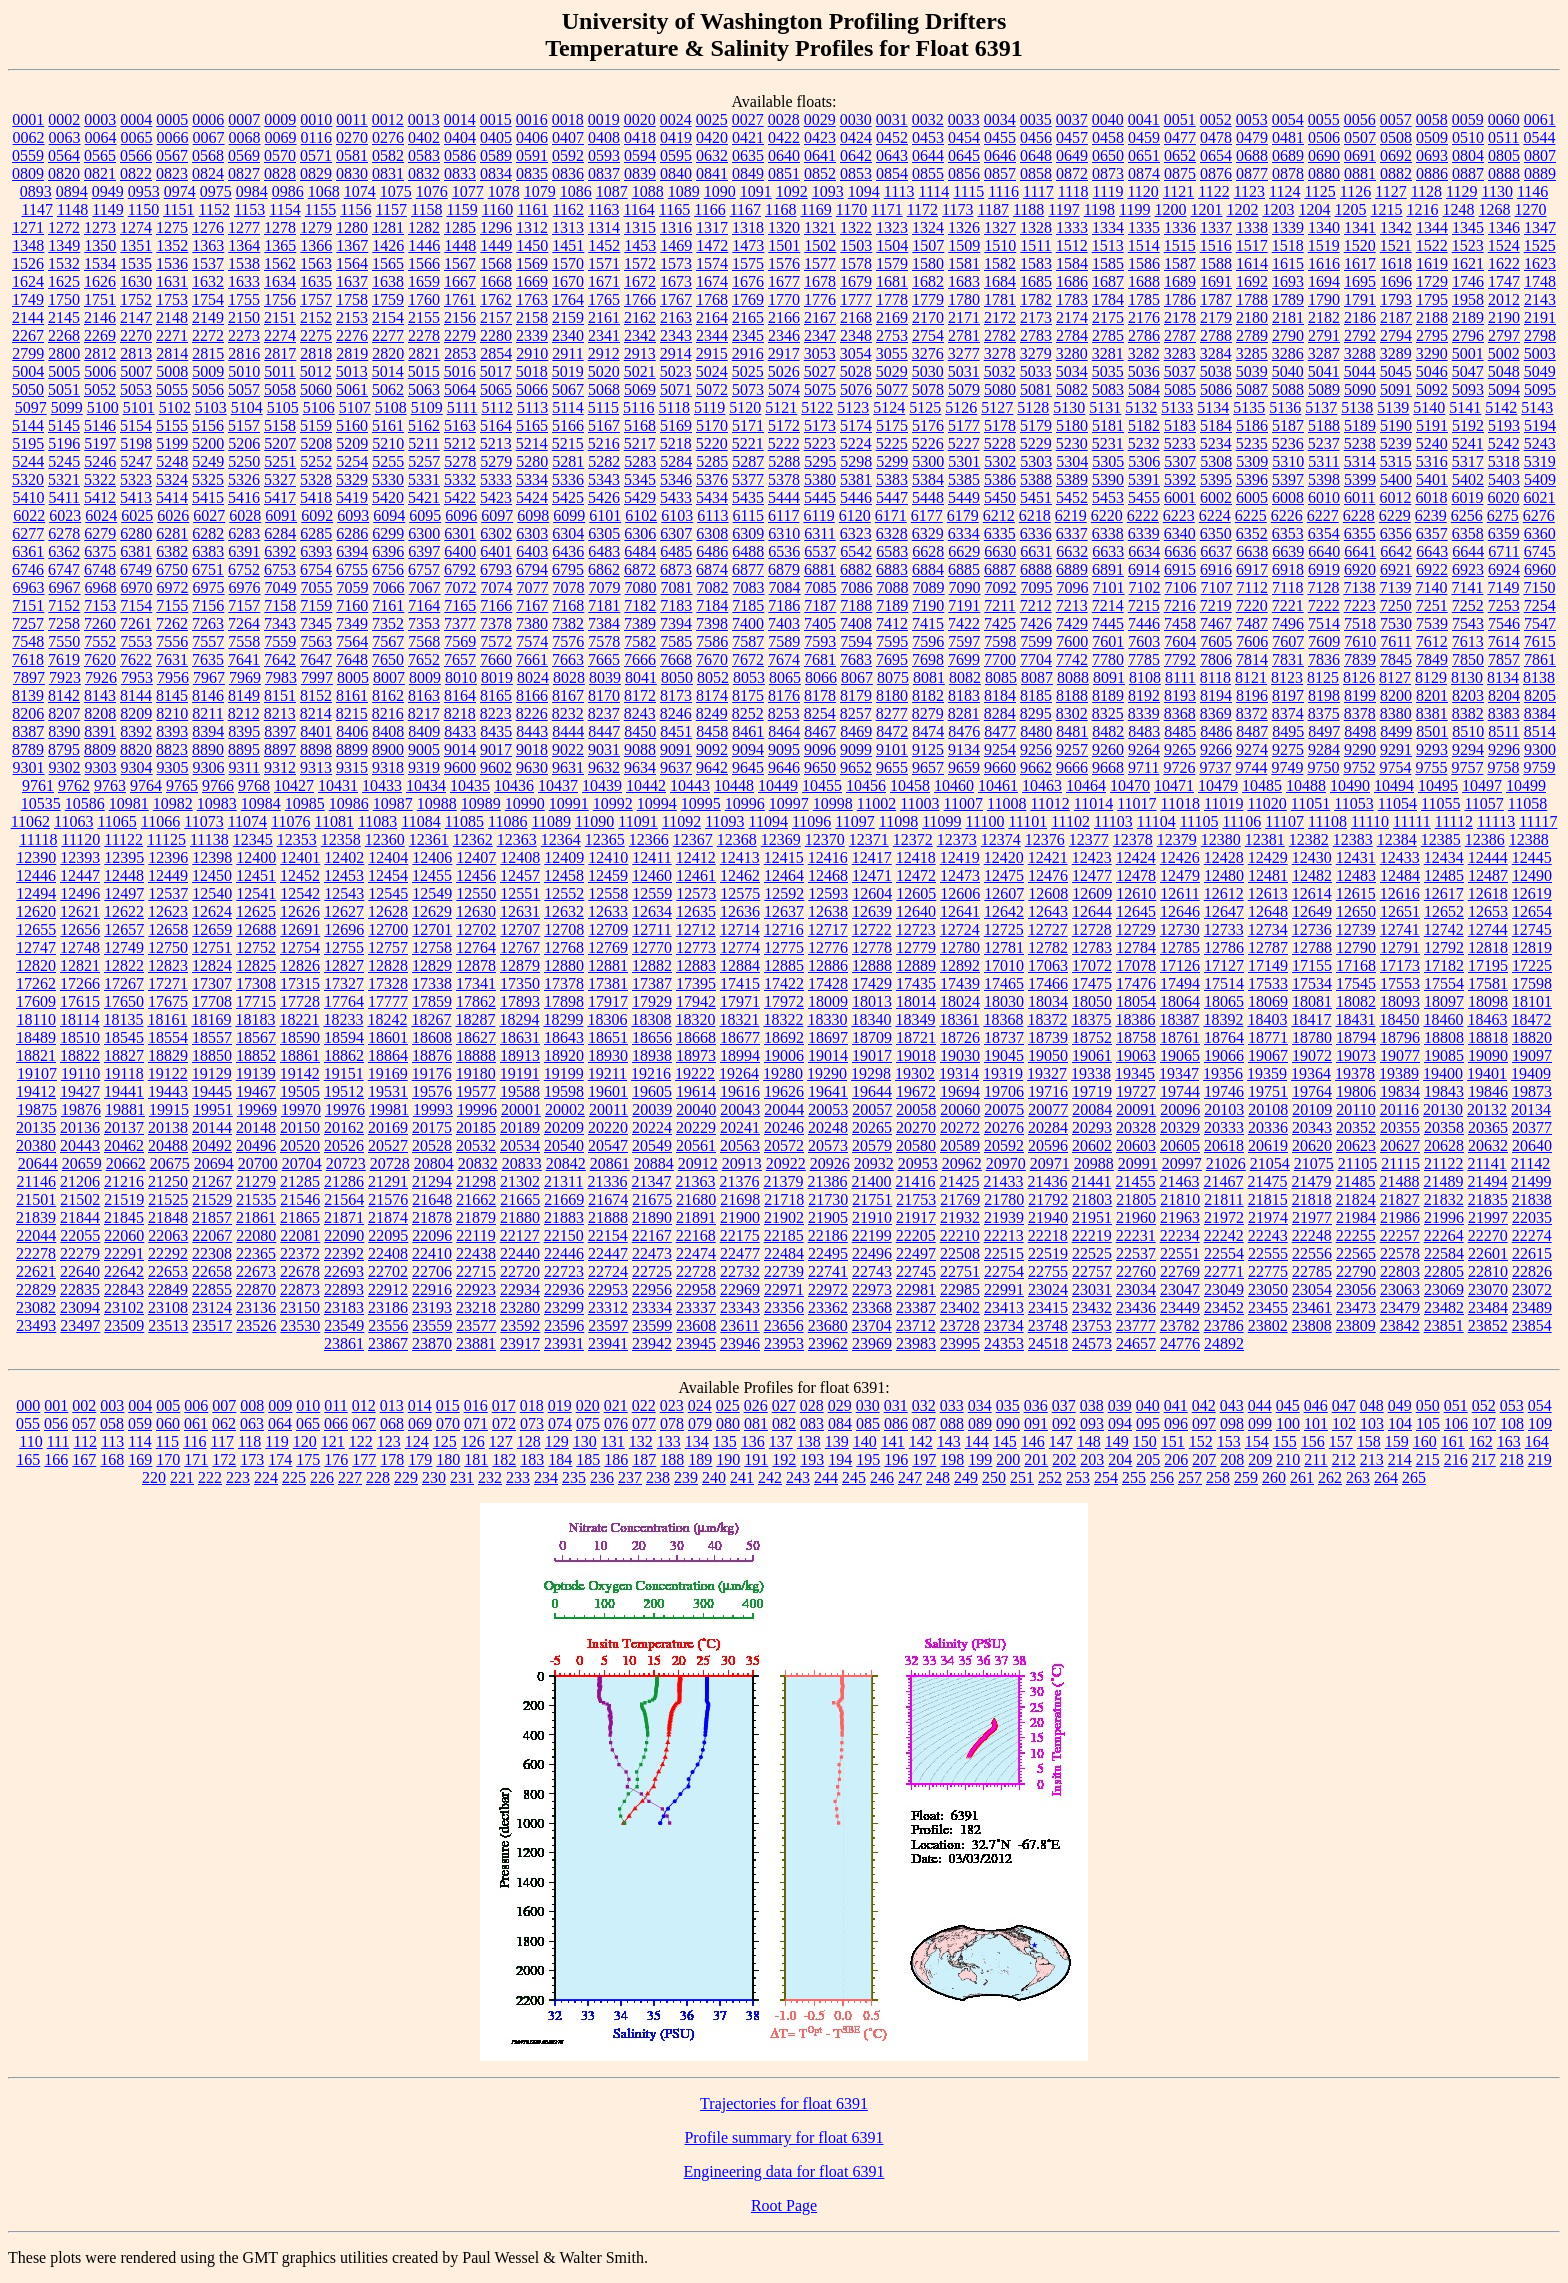 The height and width of the screenshot is (2283, 1568). I want to click on 12725, so click(1004, 929).